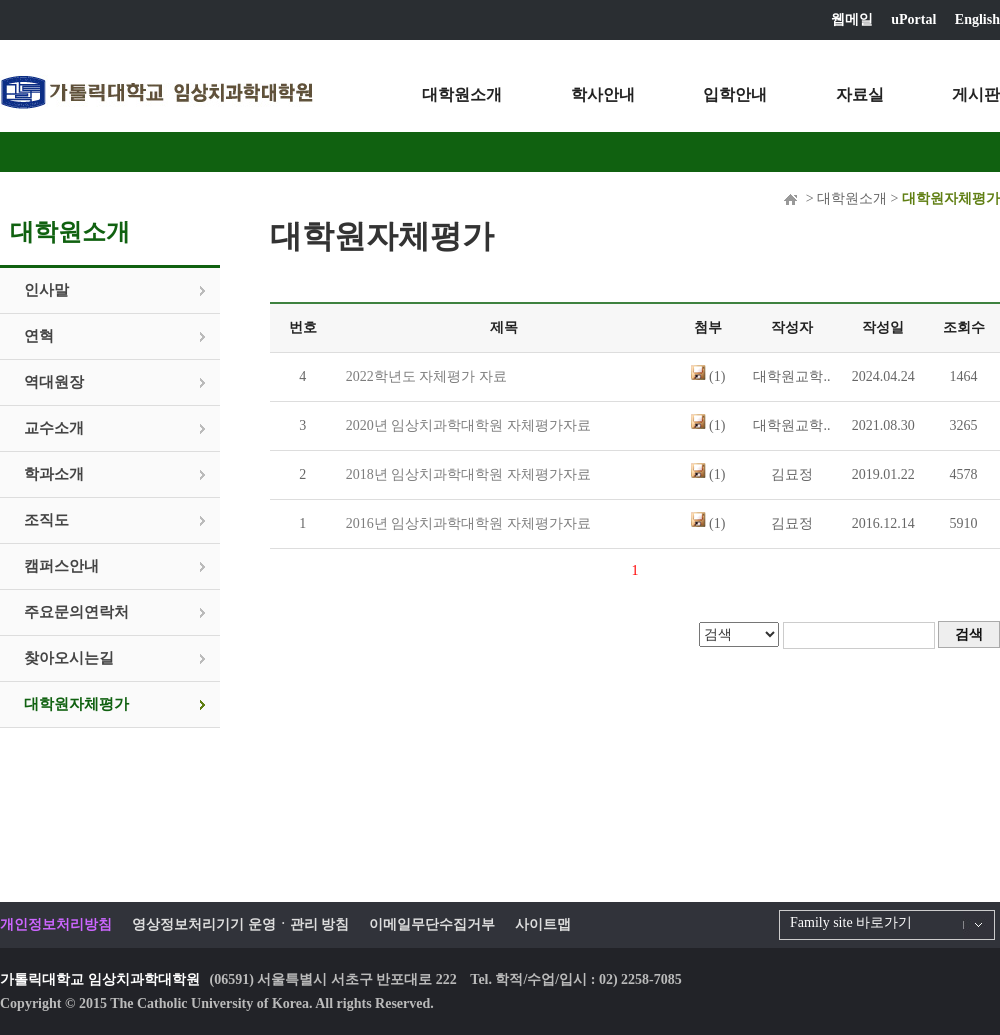  Describe the element at coordinates (46, 520) in the screenshot. I see `조직도` at that location.